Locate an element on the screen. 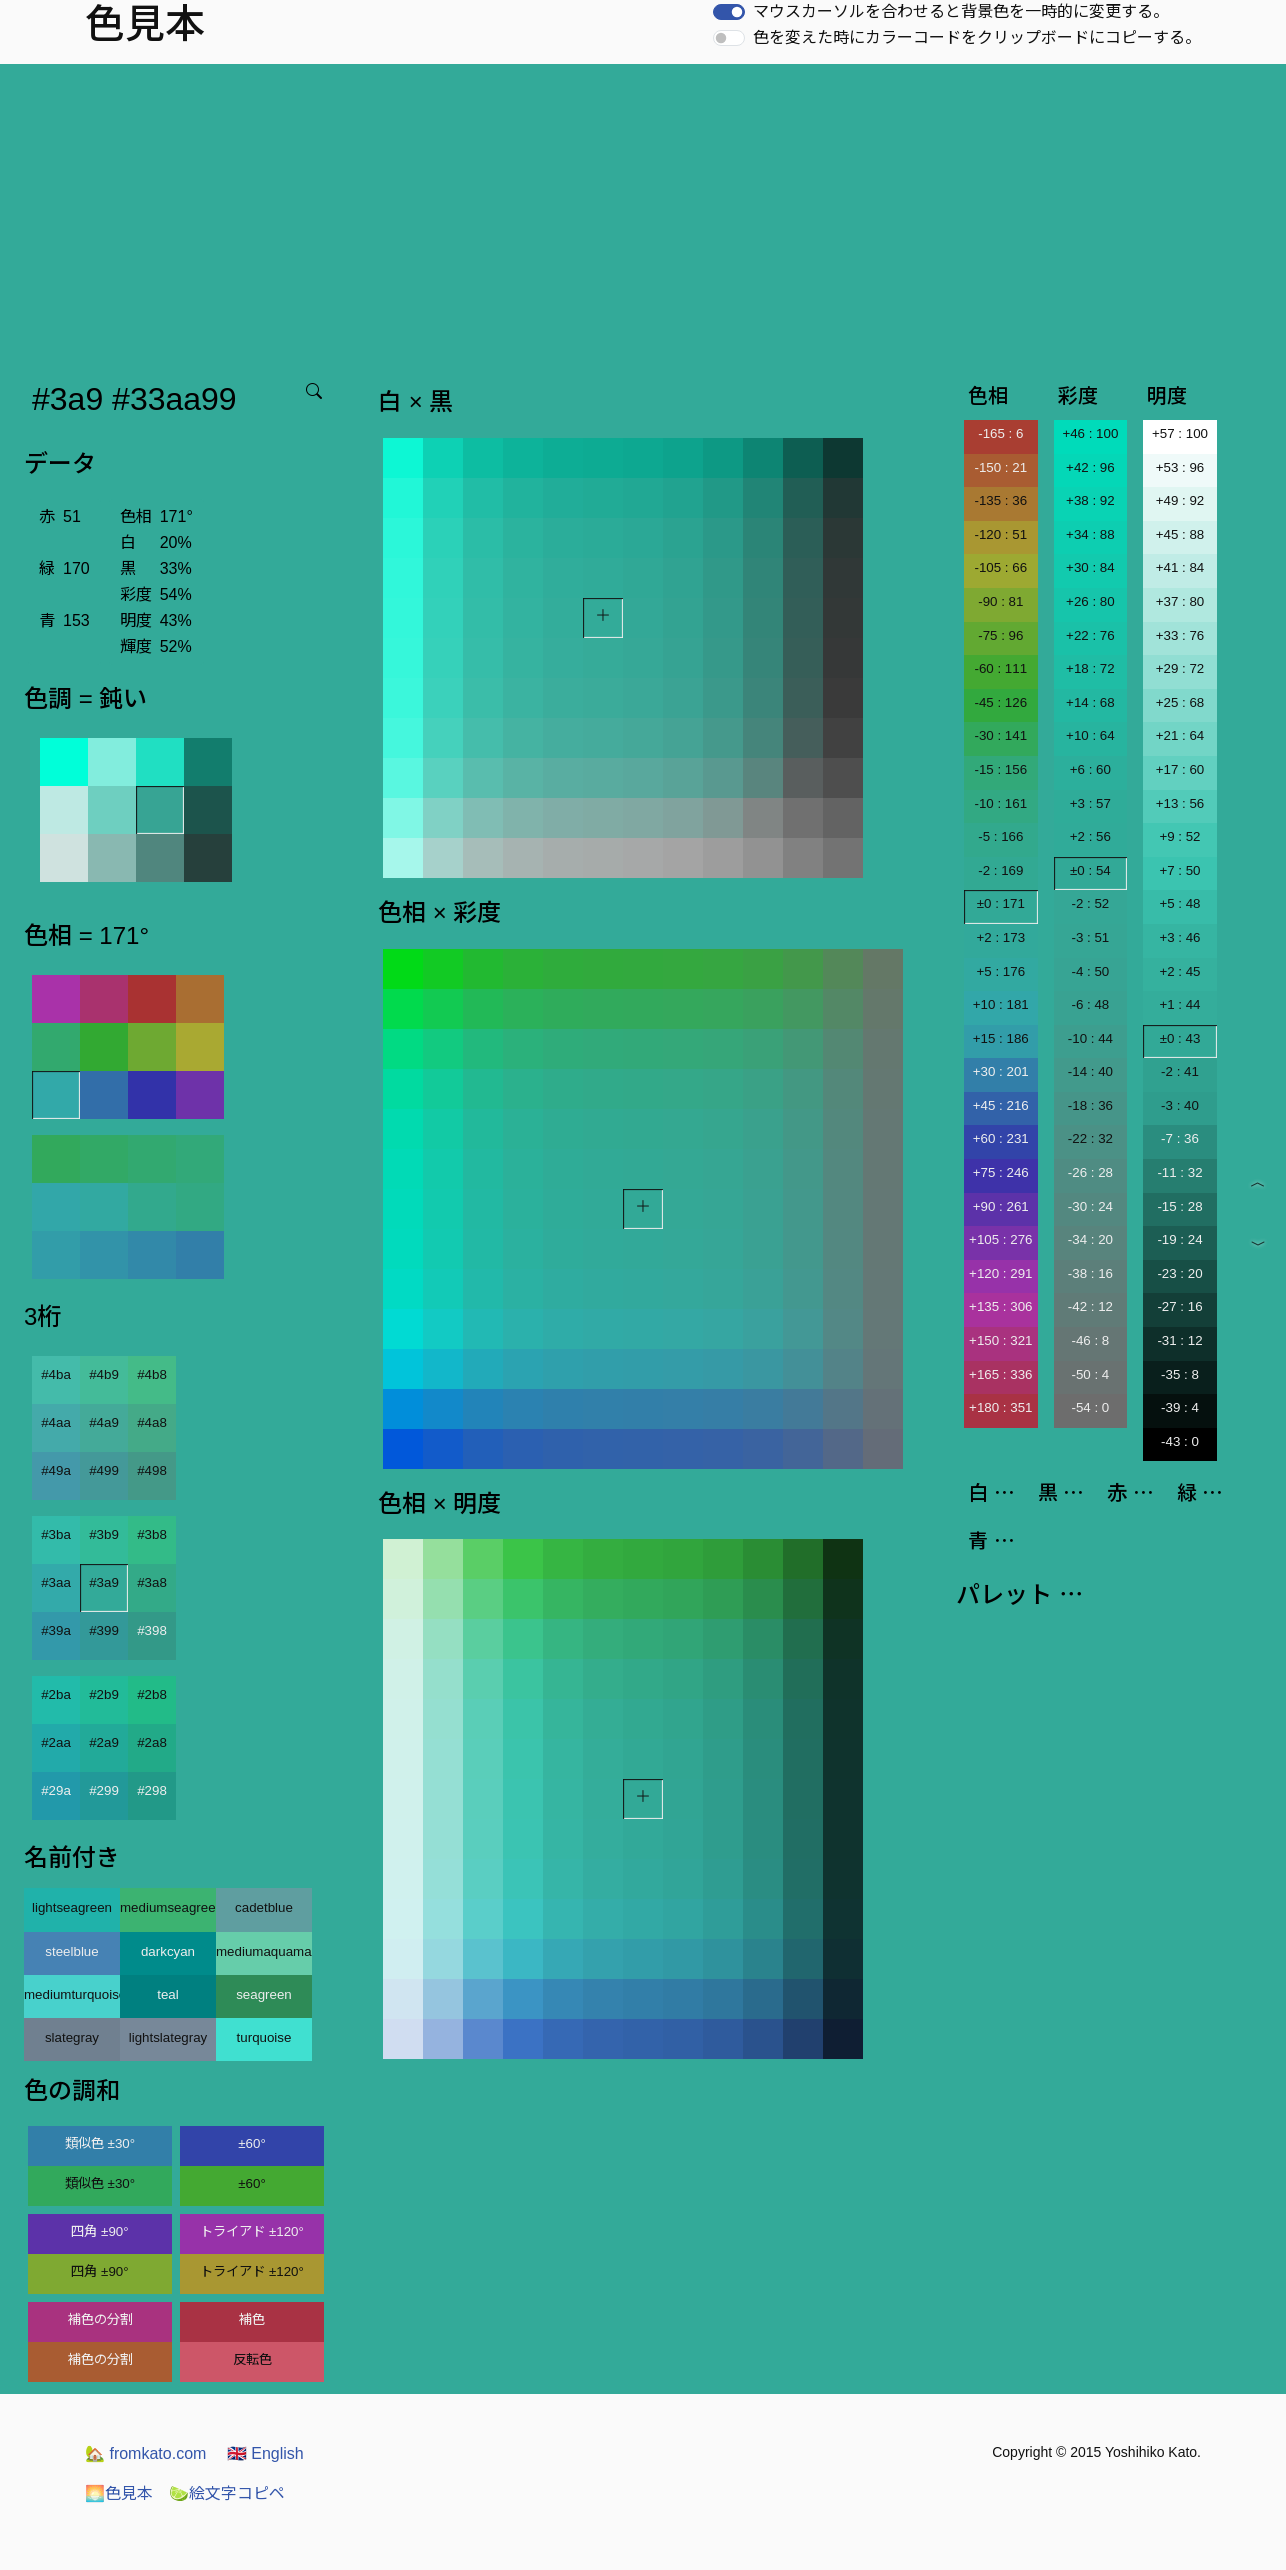  +10 : 181 is located at coordinates (1001, 1004).